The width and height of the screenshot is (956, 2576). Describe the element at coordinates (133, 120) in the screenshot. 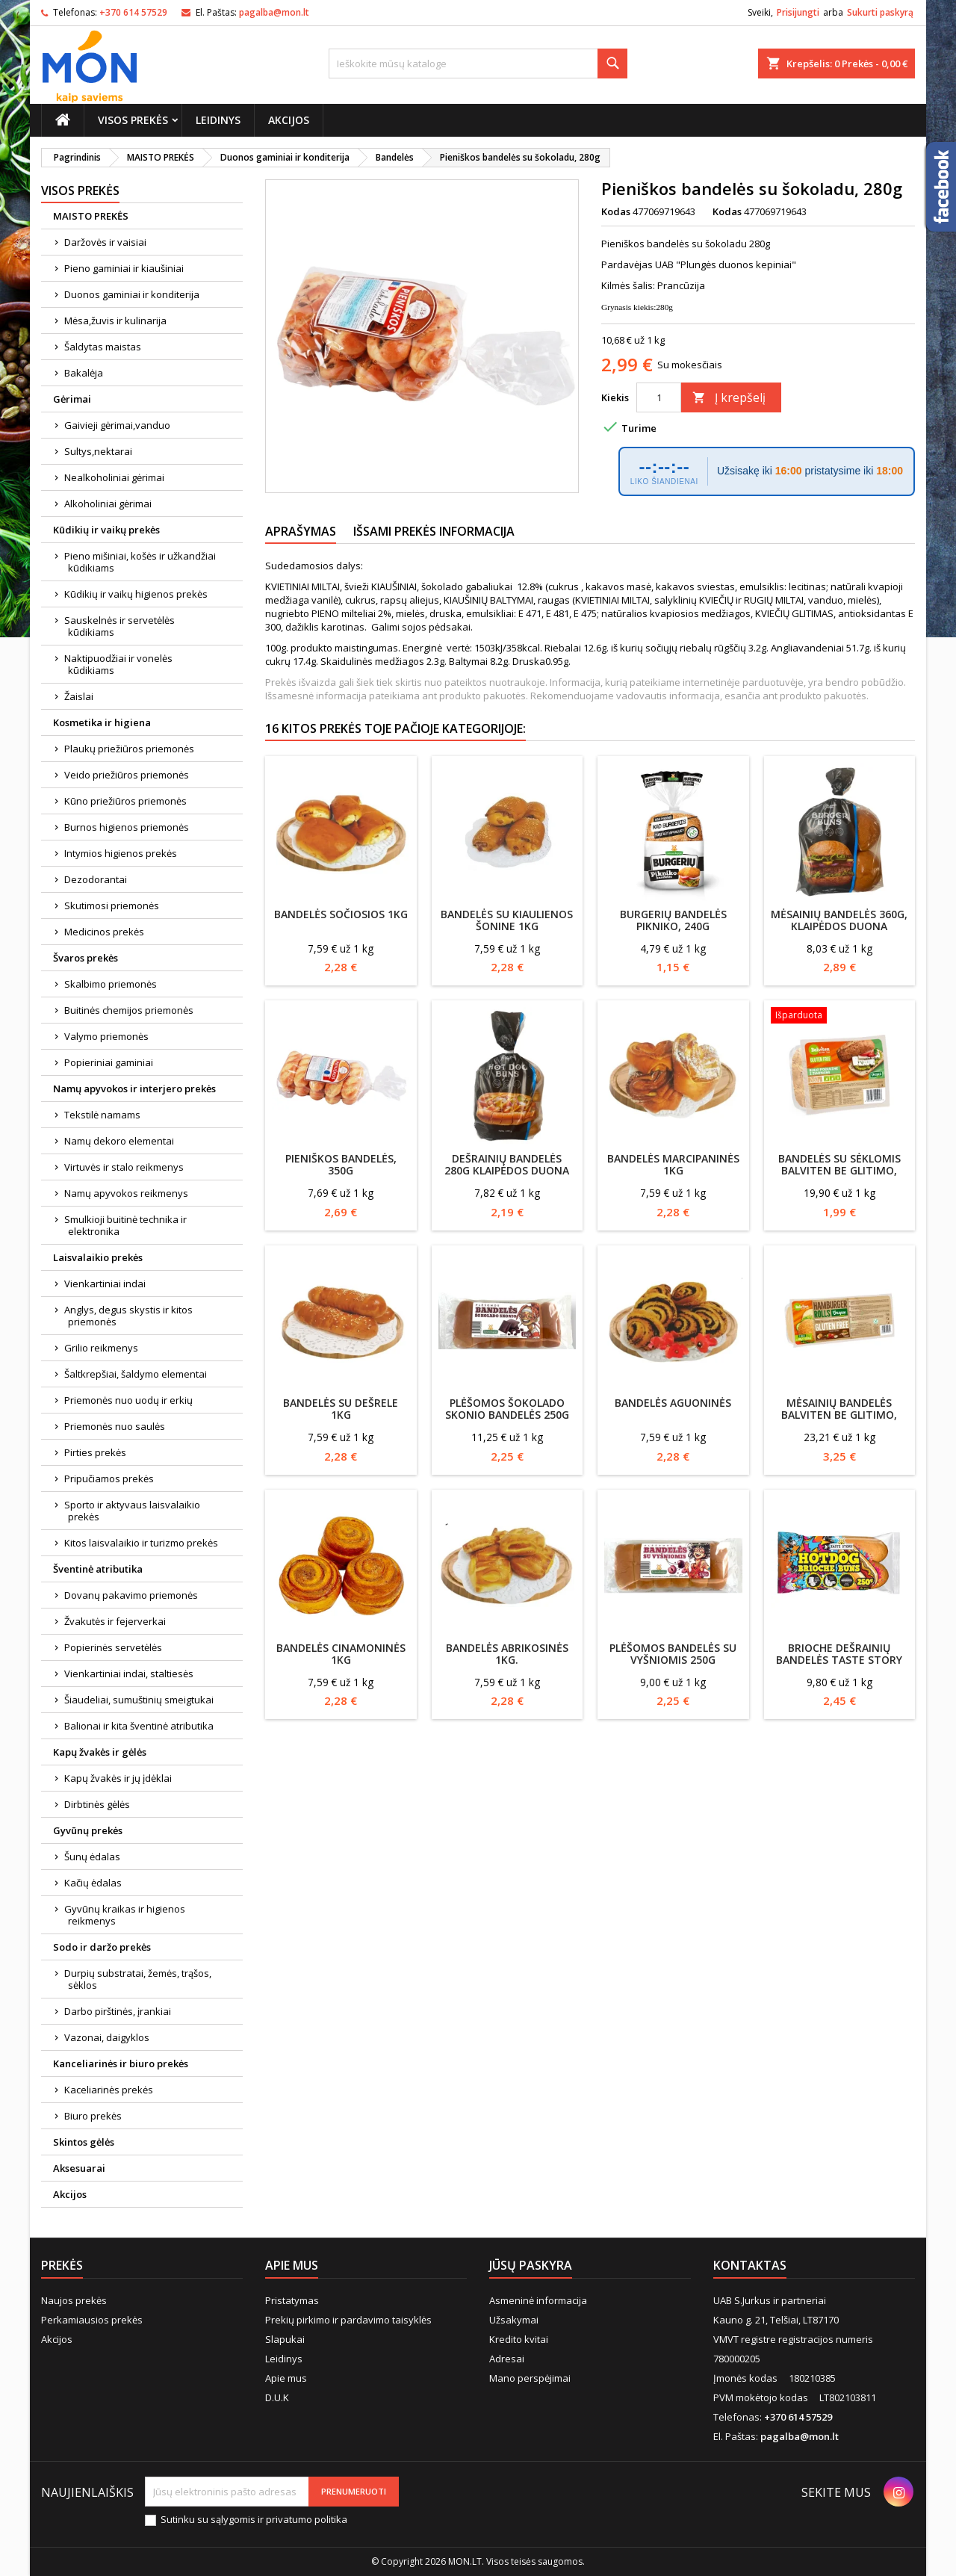

I see `Visos prekės` at that location.